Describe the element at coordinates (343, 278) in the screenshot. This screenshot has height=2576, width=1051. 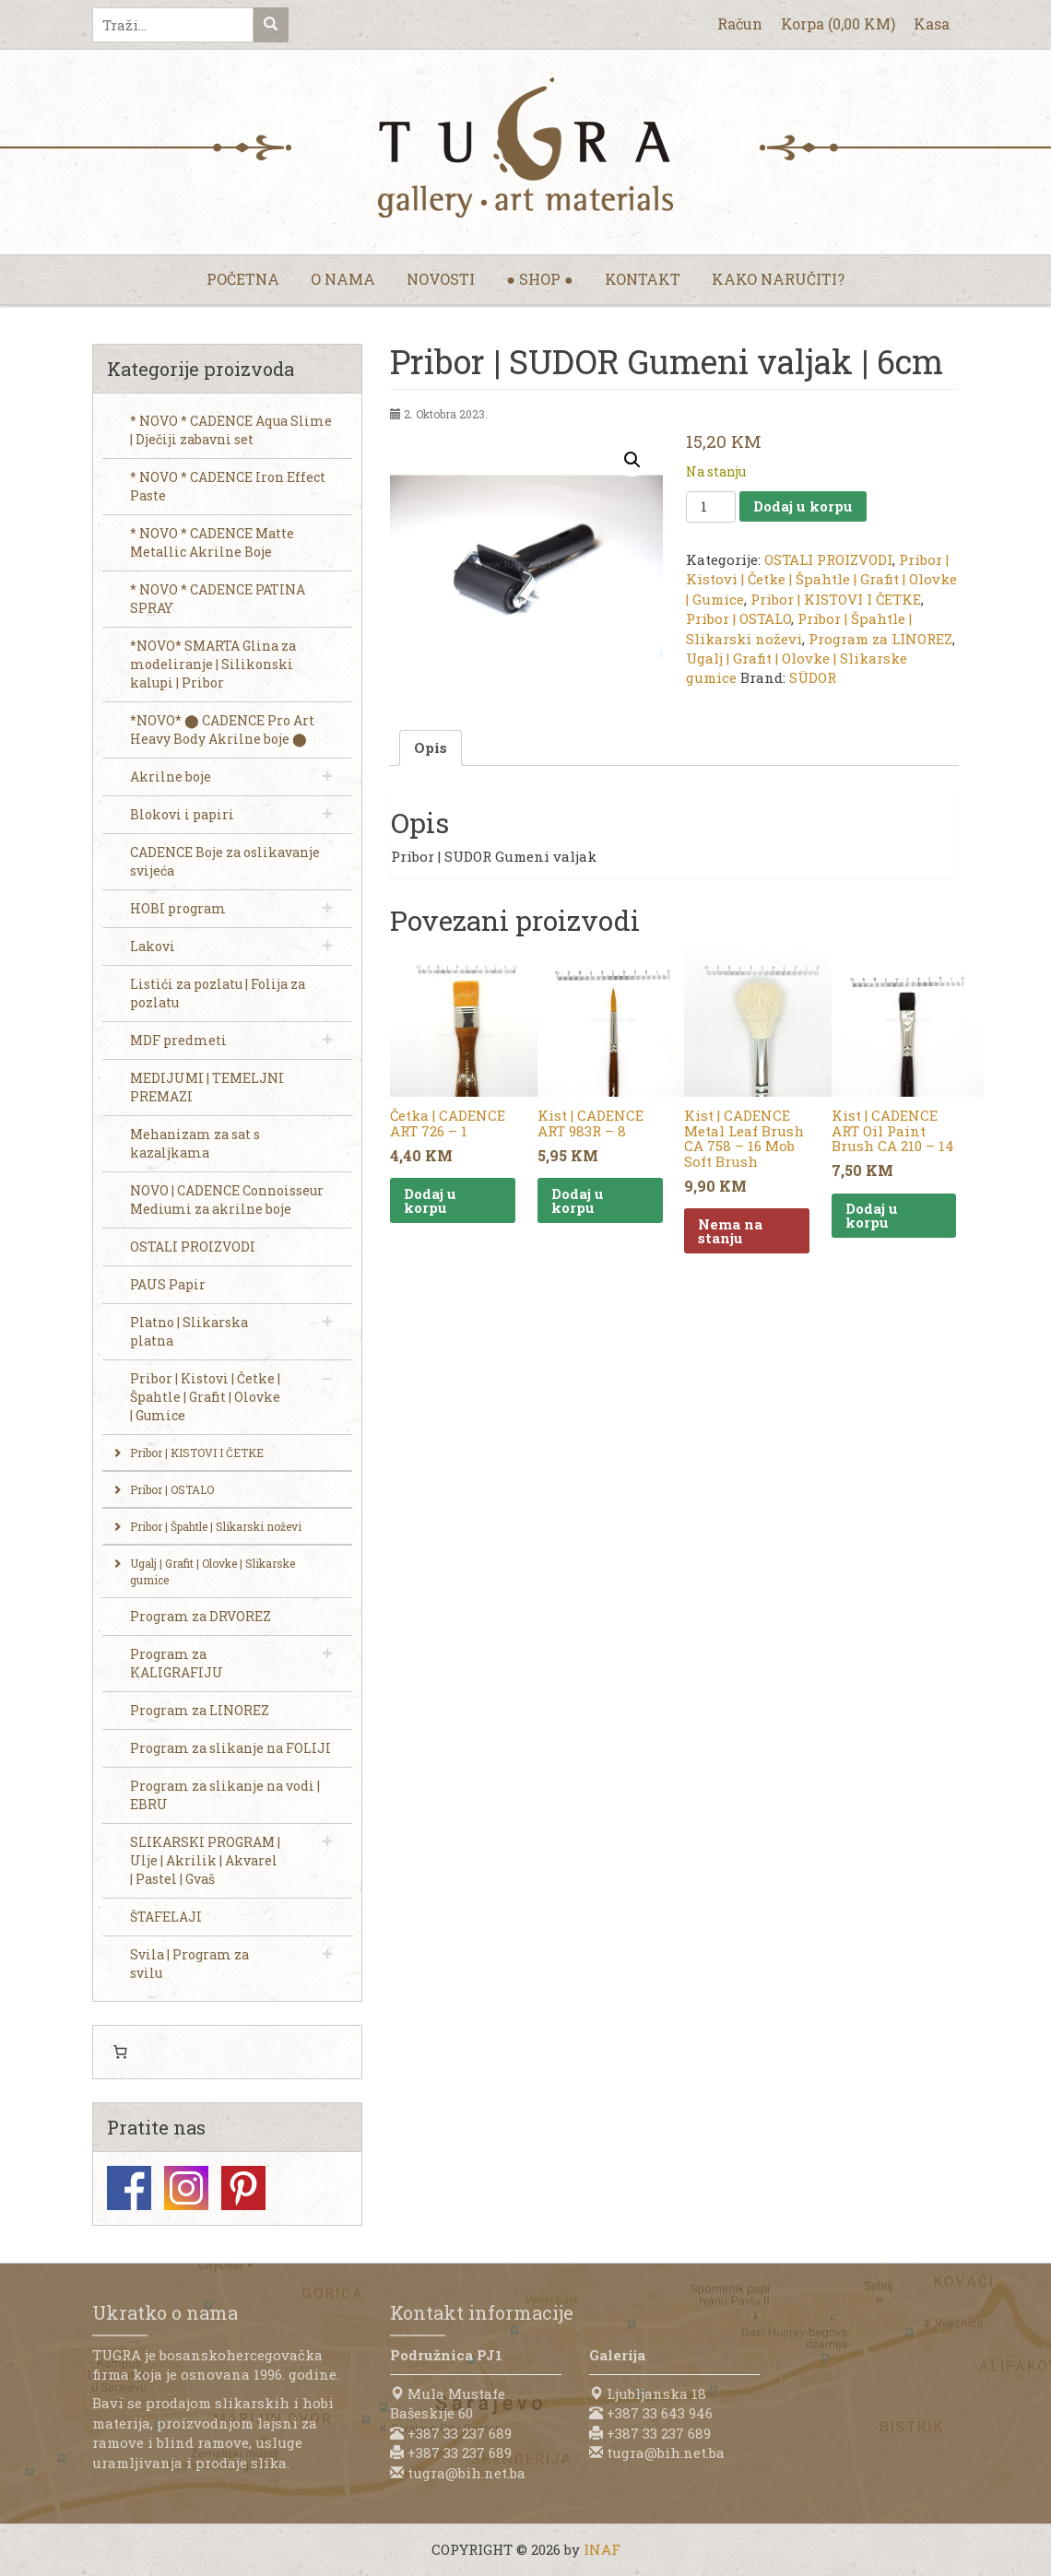
I see `O nama` at that location.